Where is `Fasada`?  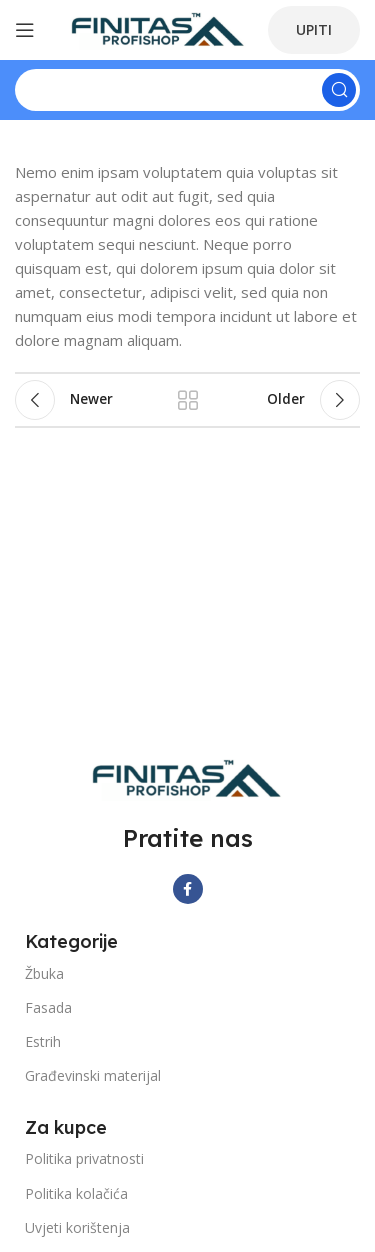 Fasada is located at coordinates (48, 1007).